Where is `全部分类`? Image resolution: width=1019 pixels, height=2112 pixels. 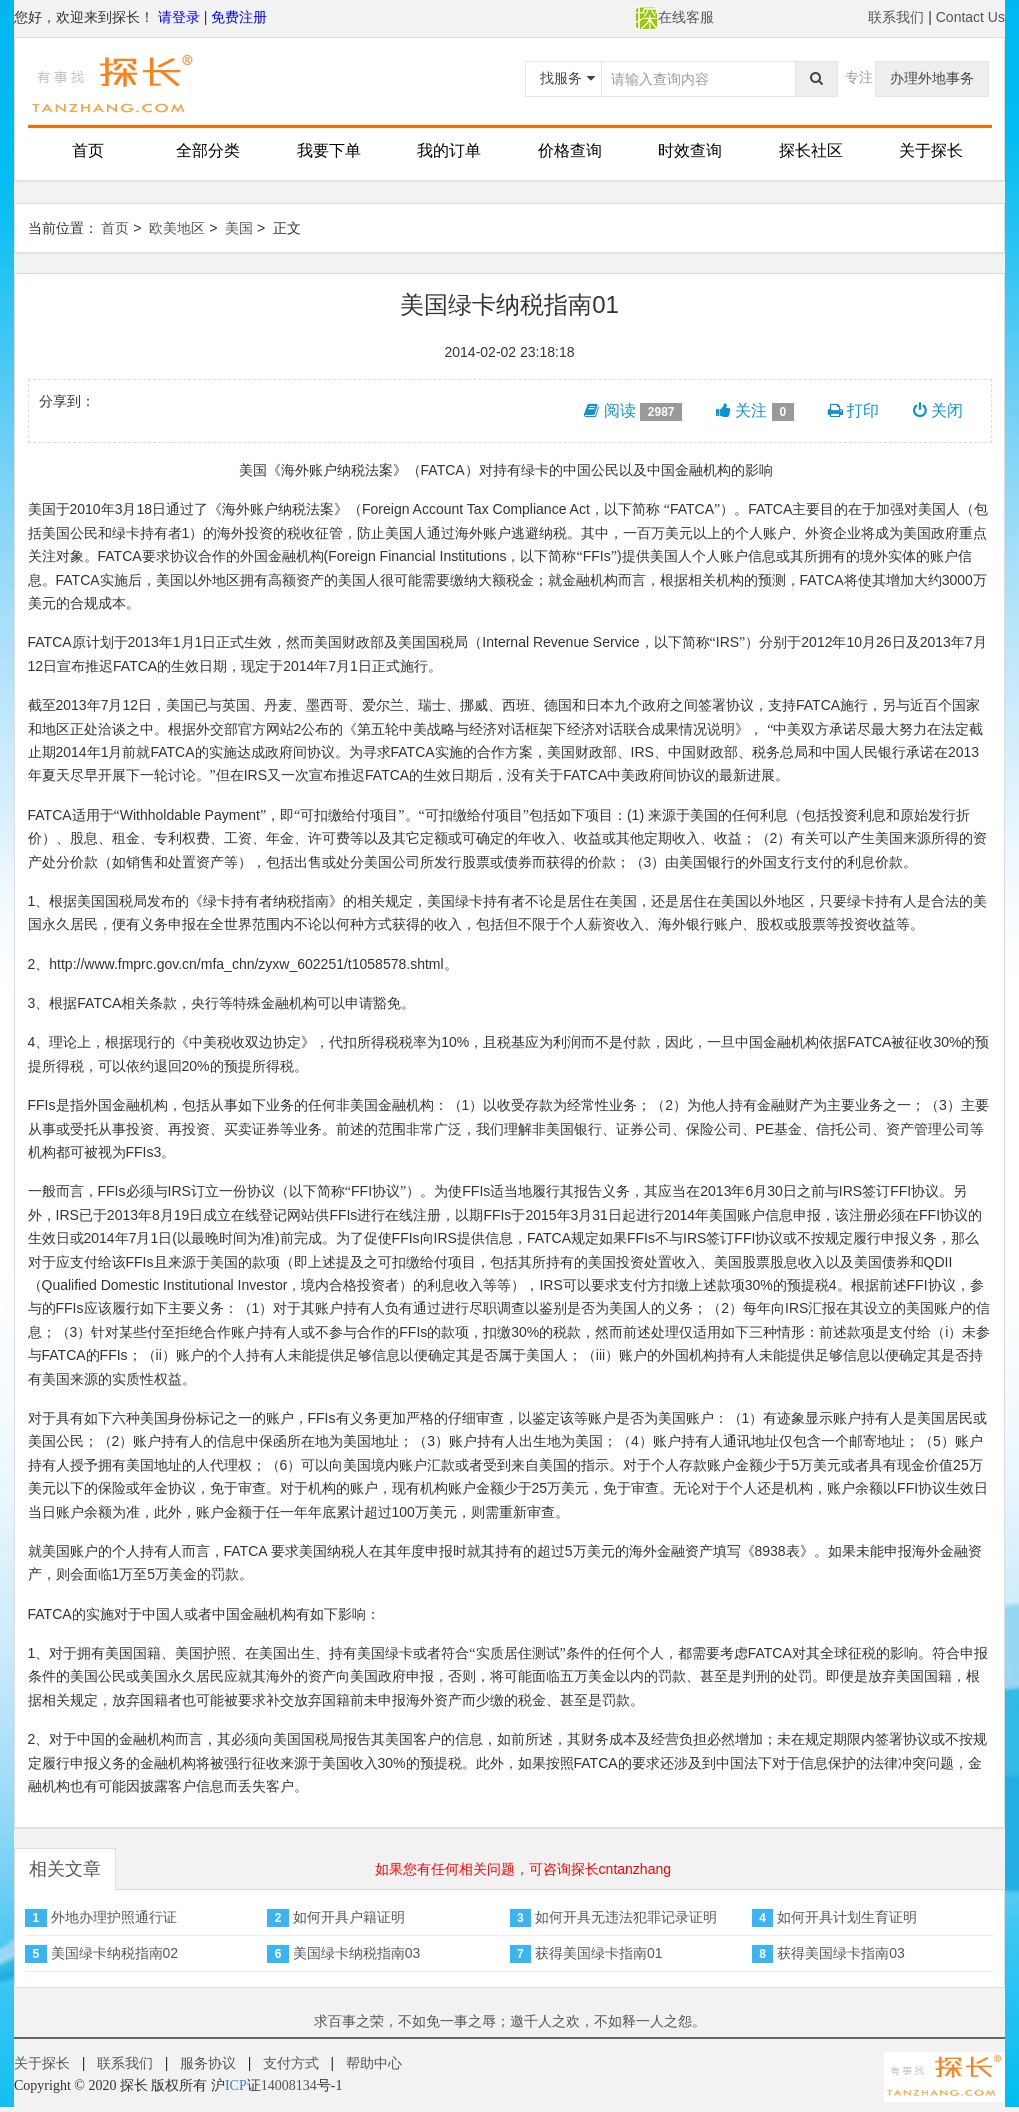
全部分类 is located at coordinates (208, 150).